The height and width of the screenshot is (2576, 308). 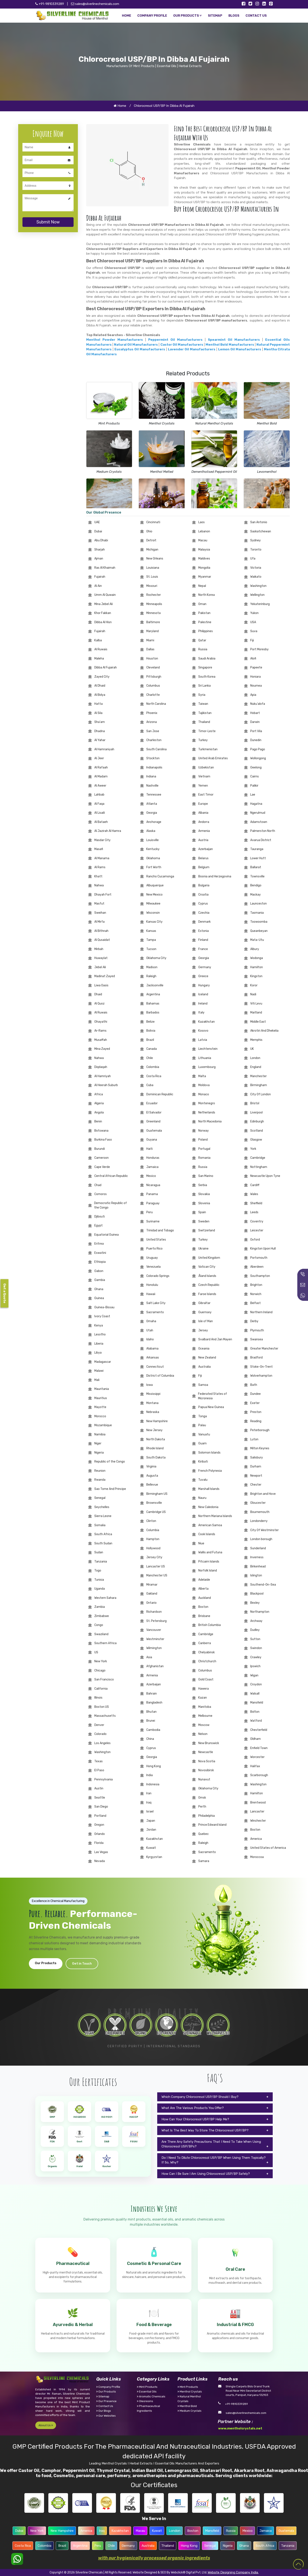 What do you see at coordinates (98, 1507) in the screenshot?
I see `Seychelles` at bounding box center [98, 1507].